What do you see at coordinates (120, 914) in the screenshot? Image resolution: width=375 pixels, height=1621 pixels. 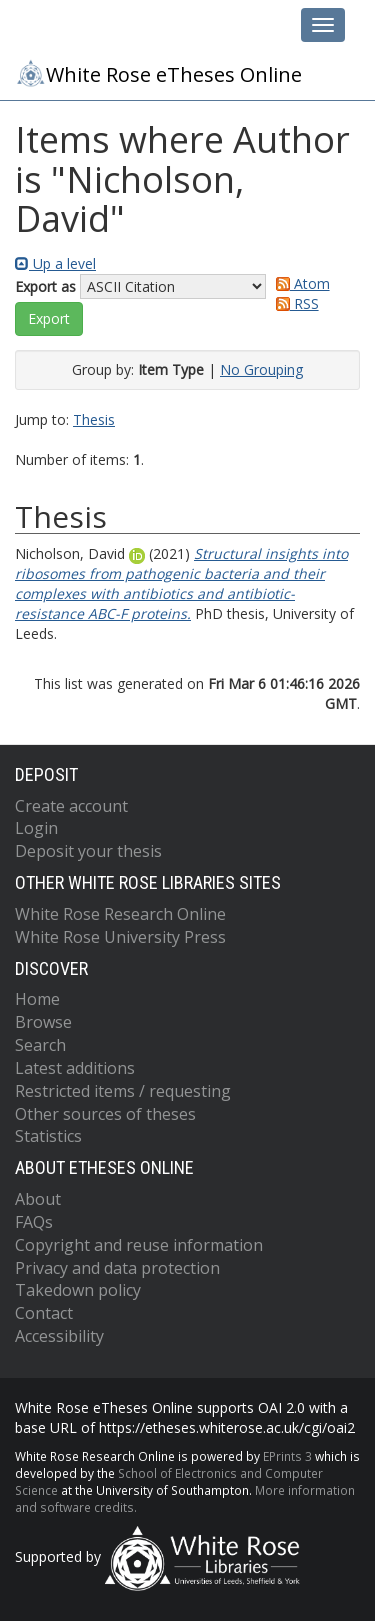 I see `White Rose Research Online` at bounding box center [120, 914].